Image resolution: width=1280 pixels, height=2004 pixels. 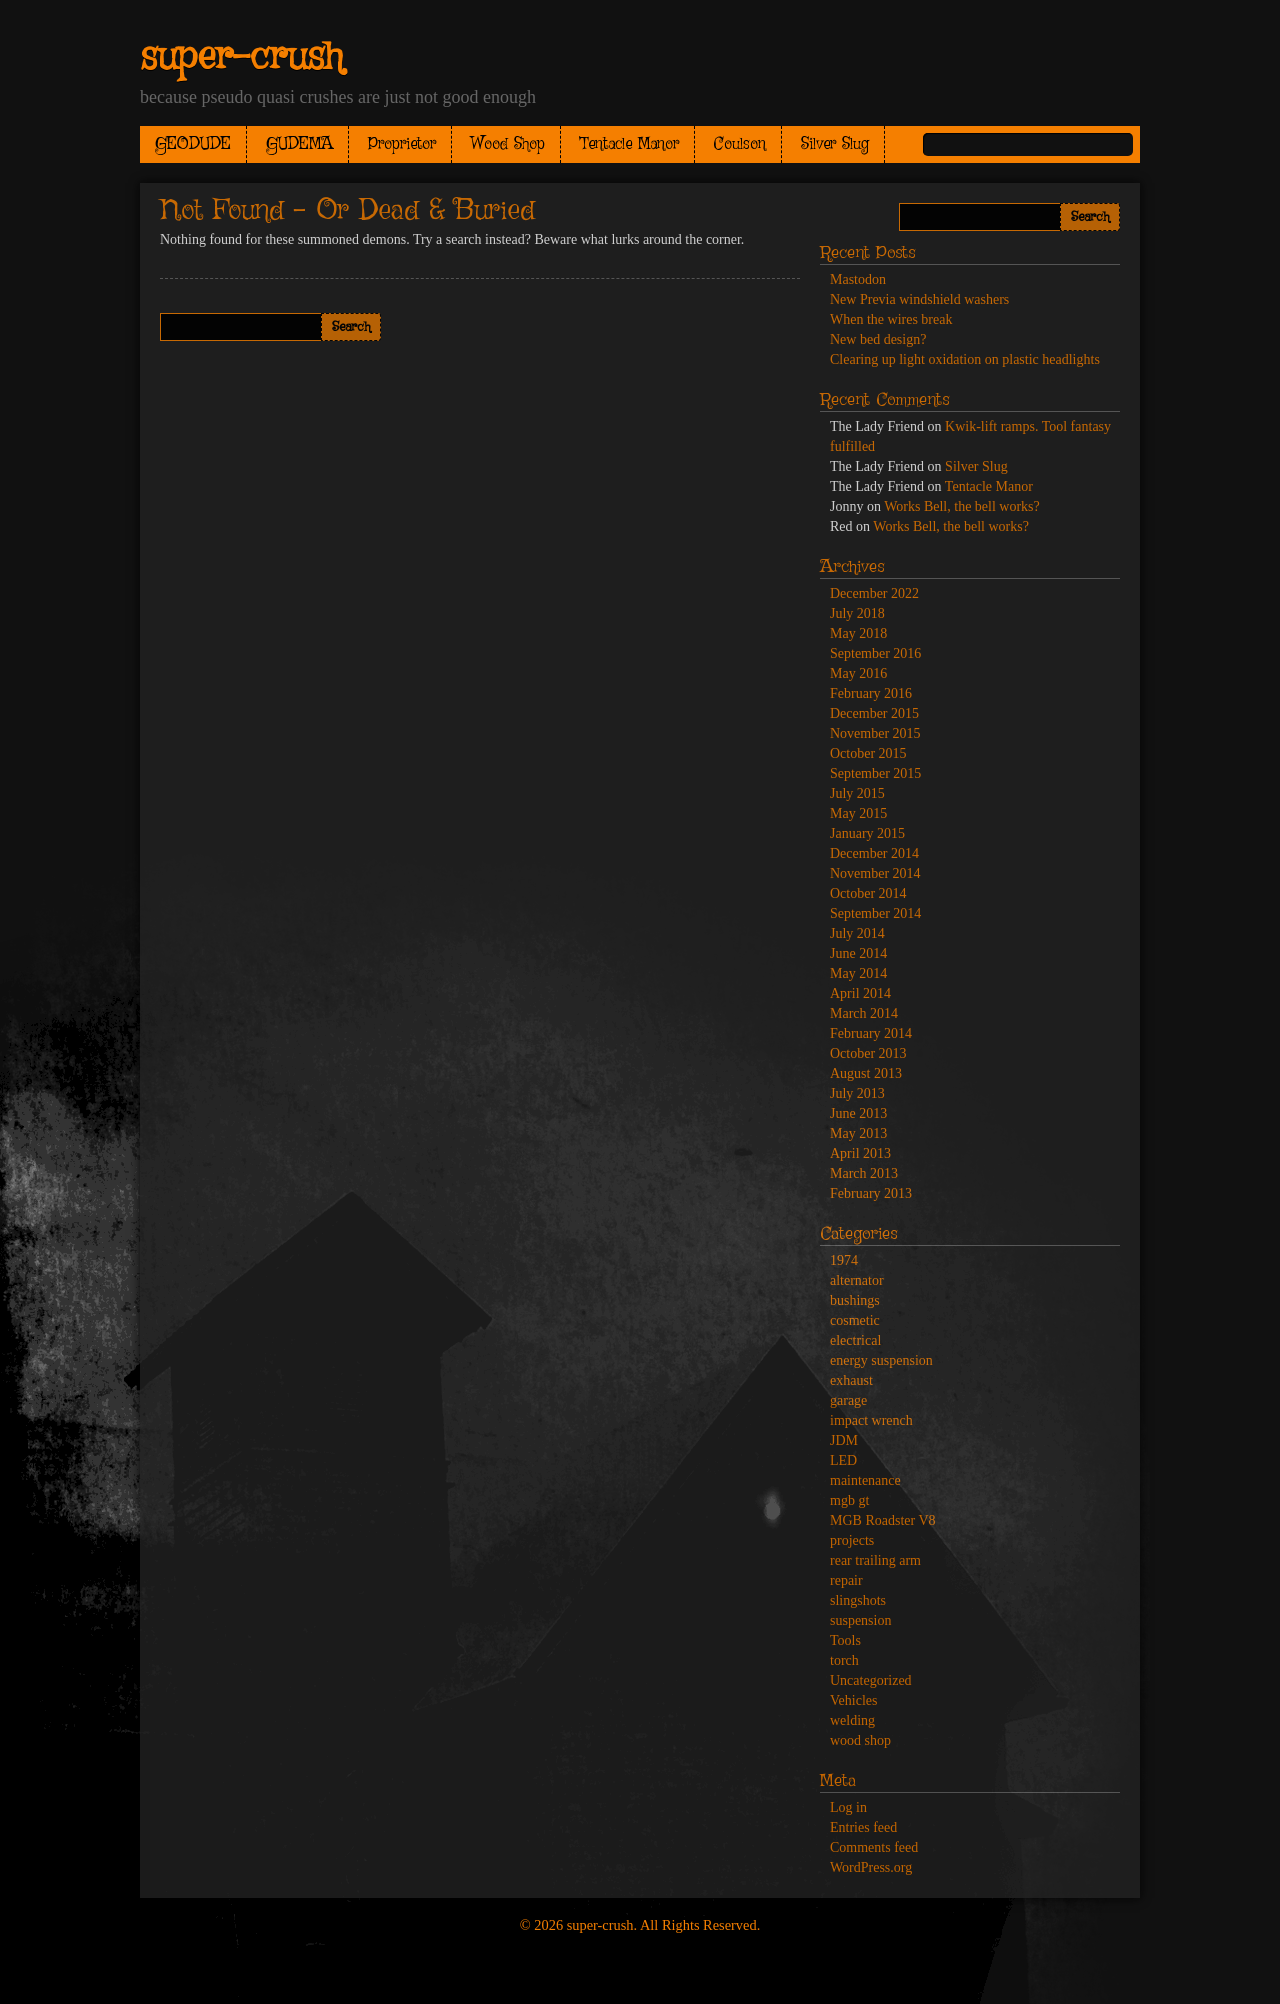 I want to click on May 2018, so click(x=858, y=633).